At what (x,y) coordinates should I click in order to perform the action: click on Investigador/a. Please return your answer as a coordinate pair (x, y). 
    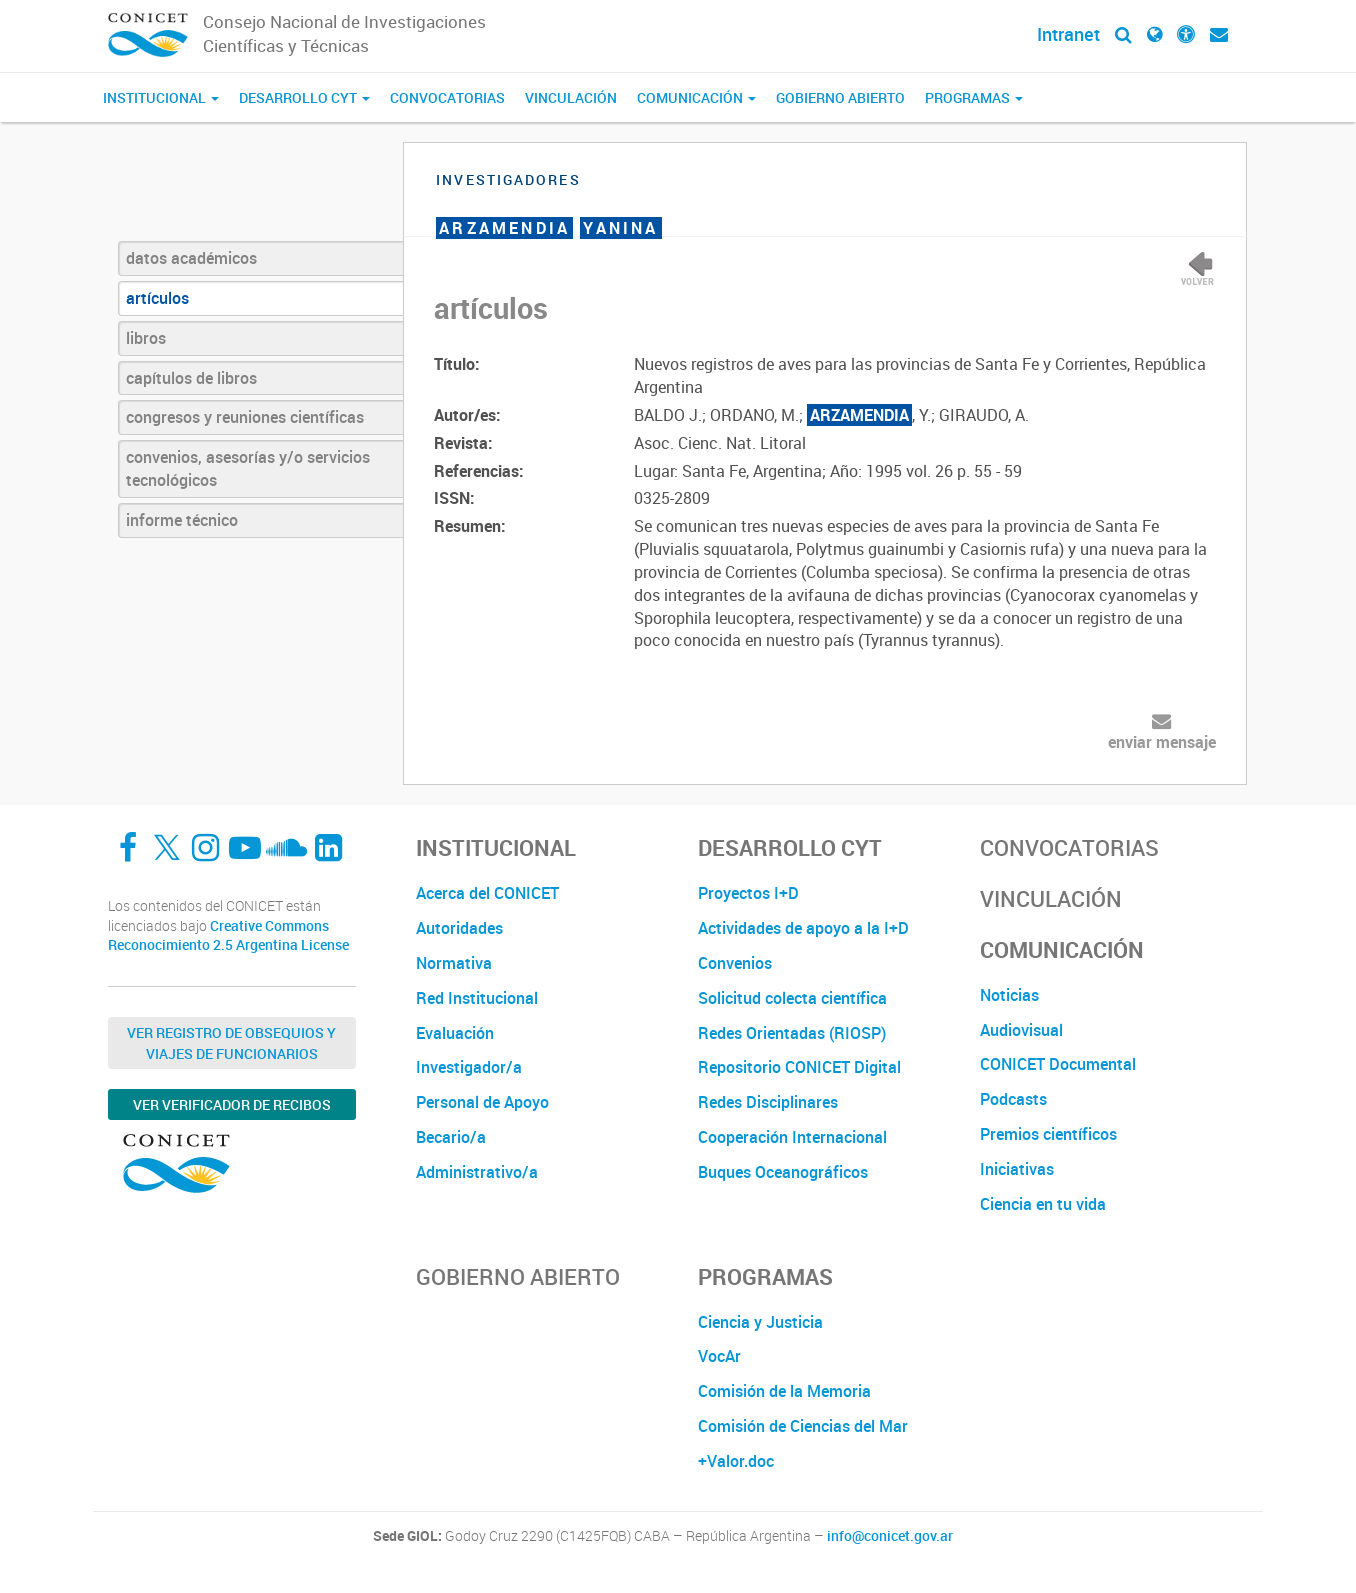
    Looking at the image, I should click on (469, 1067).